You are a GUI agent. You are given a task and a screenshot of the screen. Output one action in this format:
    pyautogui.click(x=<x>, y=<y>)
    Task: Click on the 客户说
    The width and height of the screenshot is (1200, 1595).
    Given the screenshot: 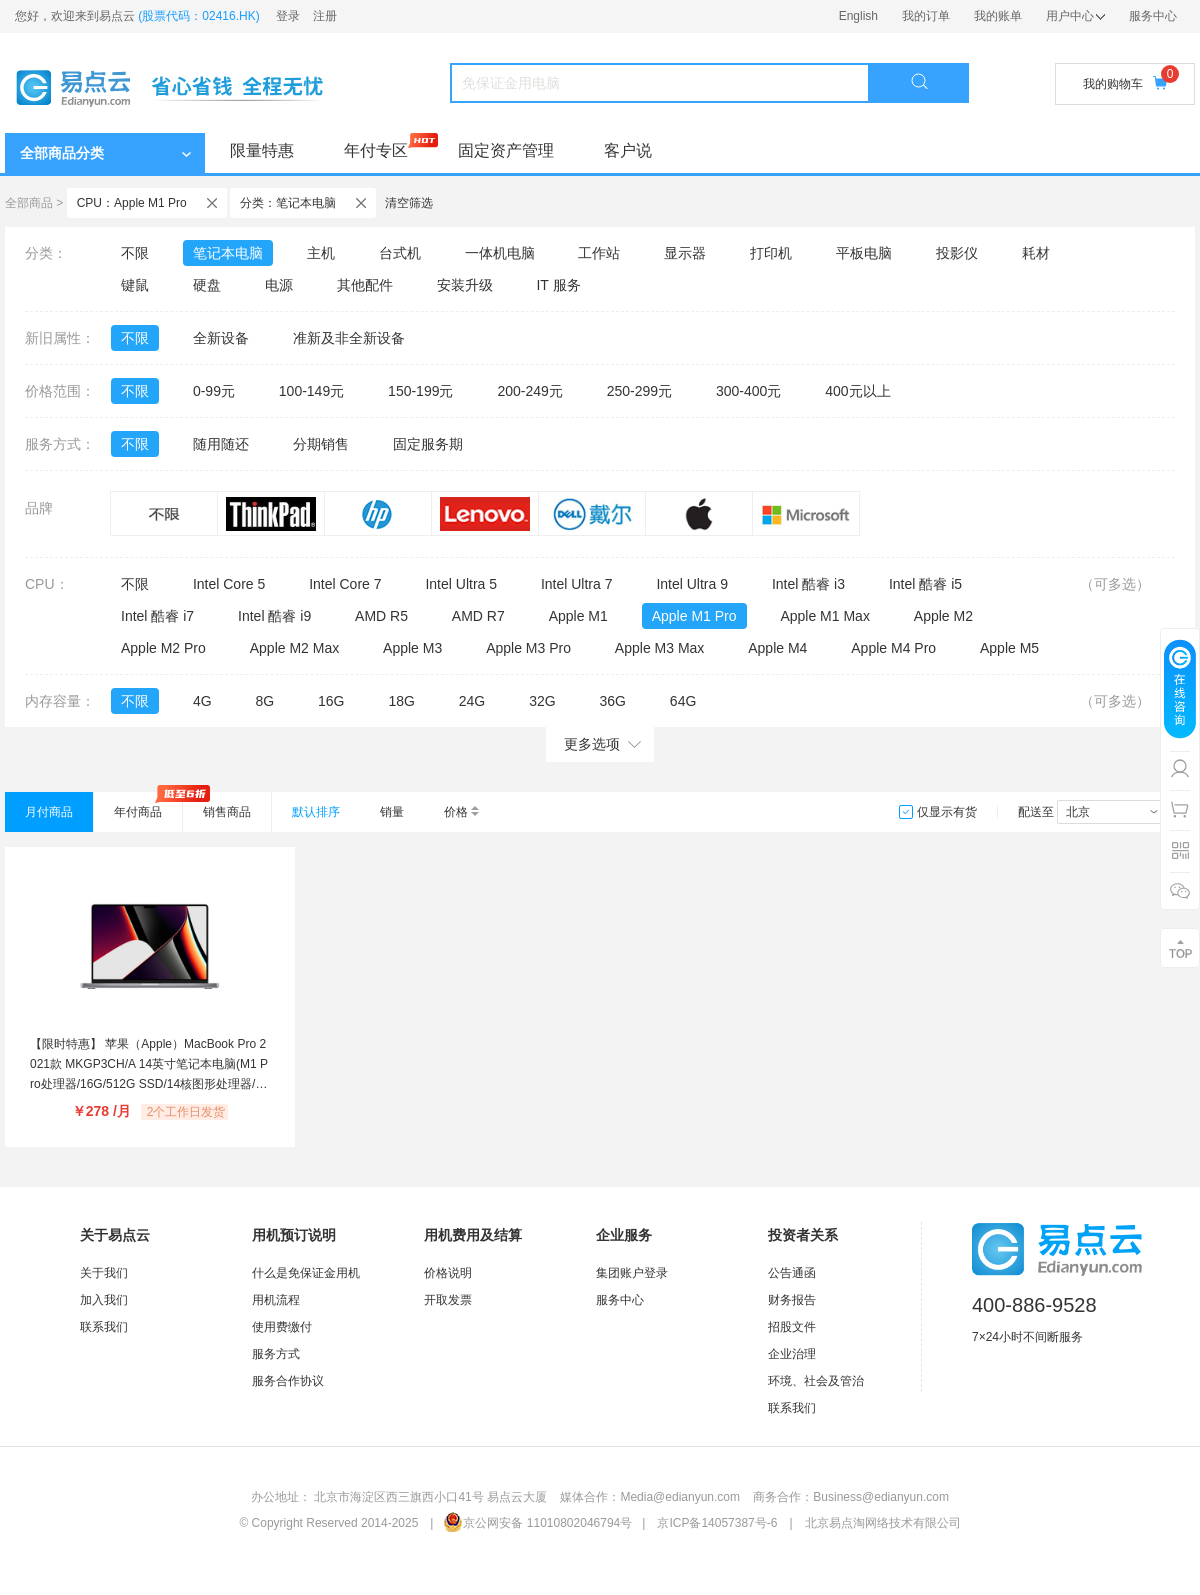 What is the action you would take?
    pyautogui.click(x=628, y=150)
    